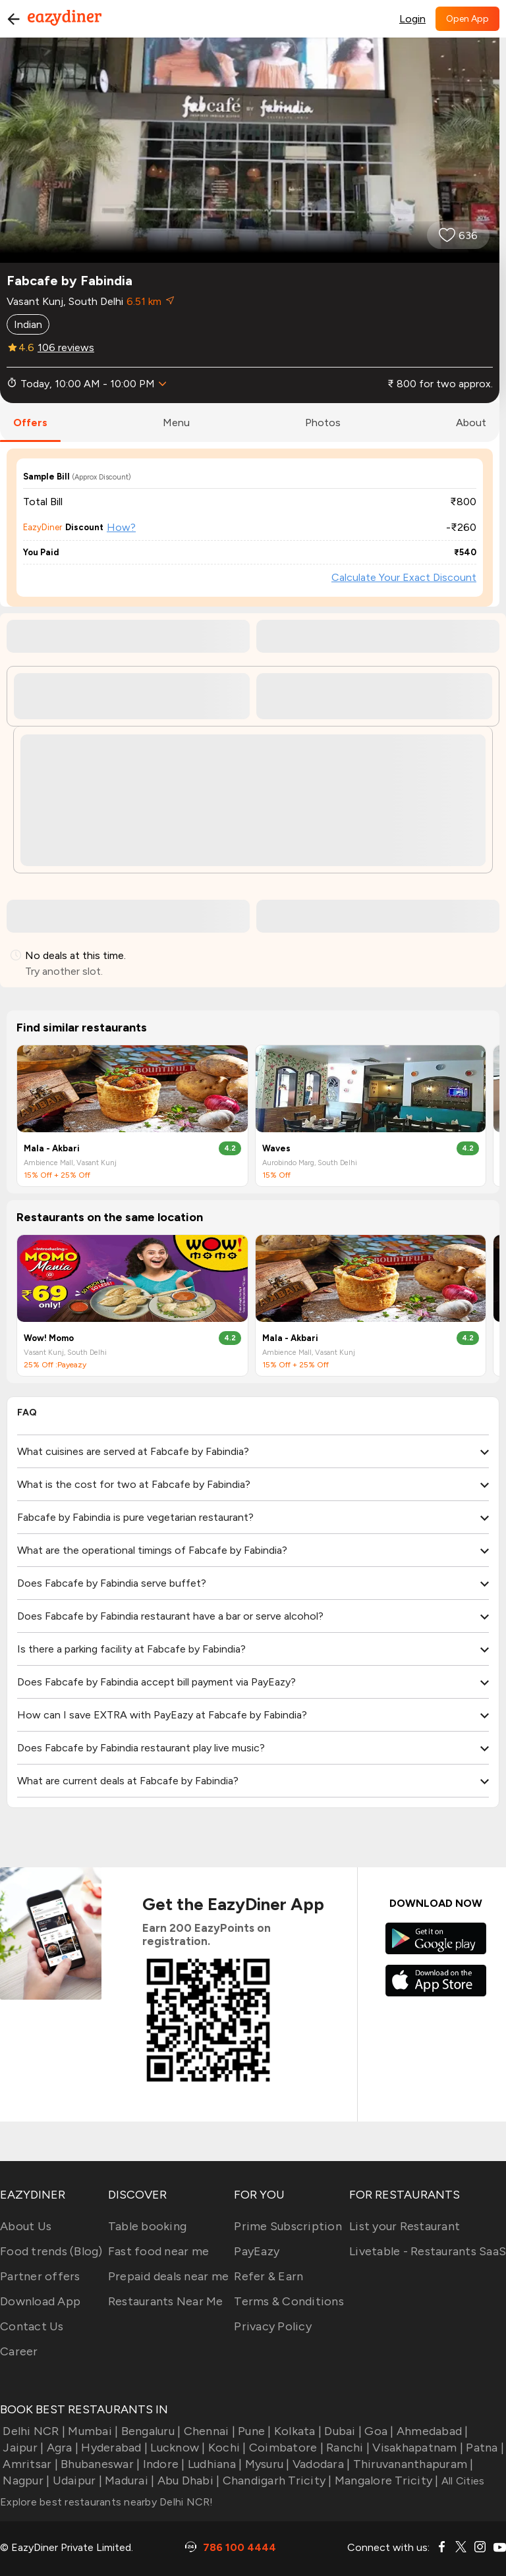 Image resolution: width=506 pixels, height=2576 pixels. Describe the element at coordinates (273, 2326) in the screenshot. I see `Privacy Policy` at that location.